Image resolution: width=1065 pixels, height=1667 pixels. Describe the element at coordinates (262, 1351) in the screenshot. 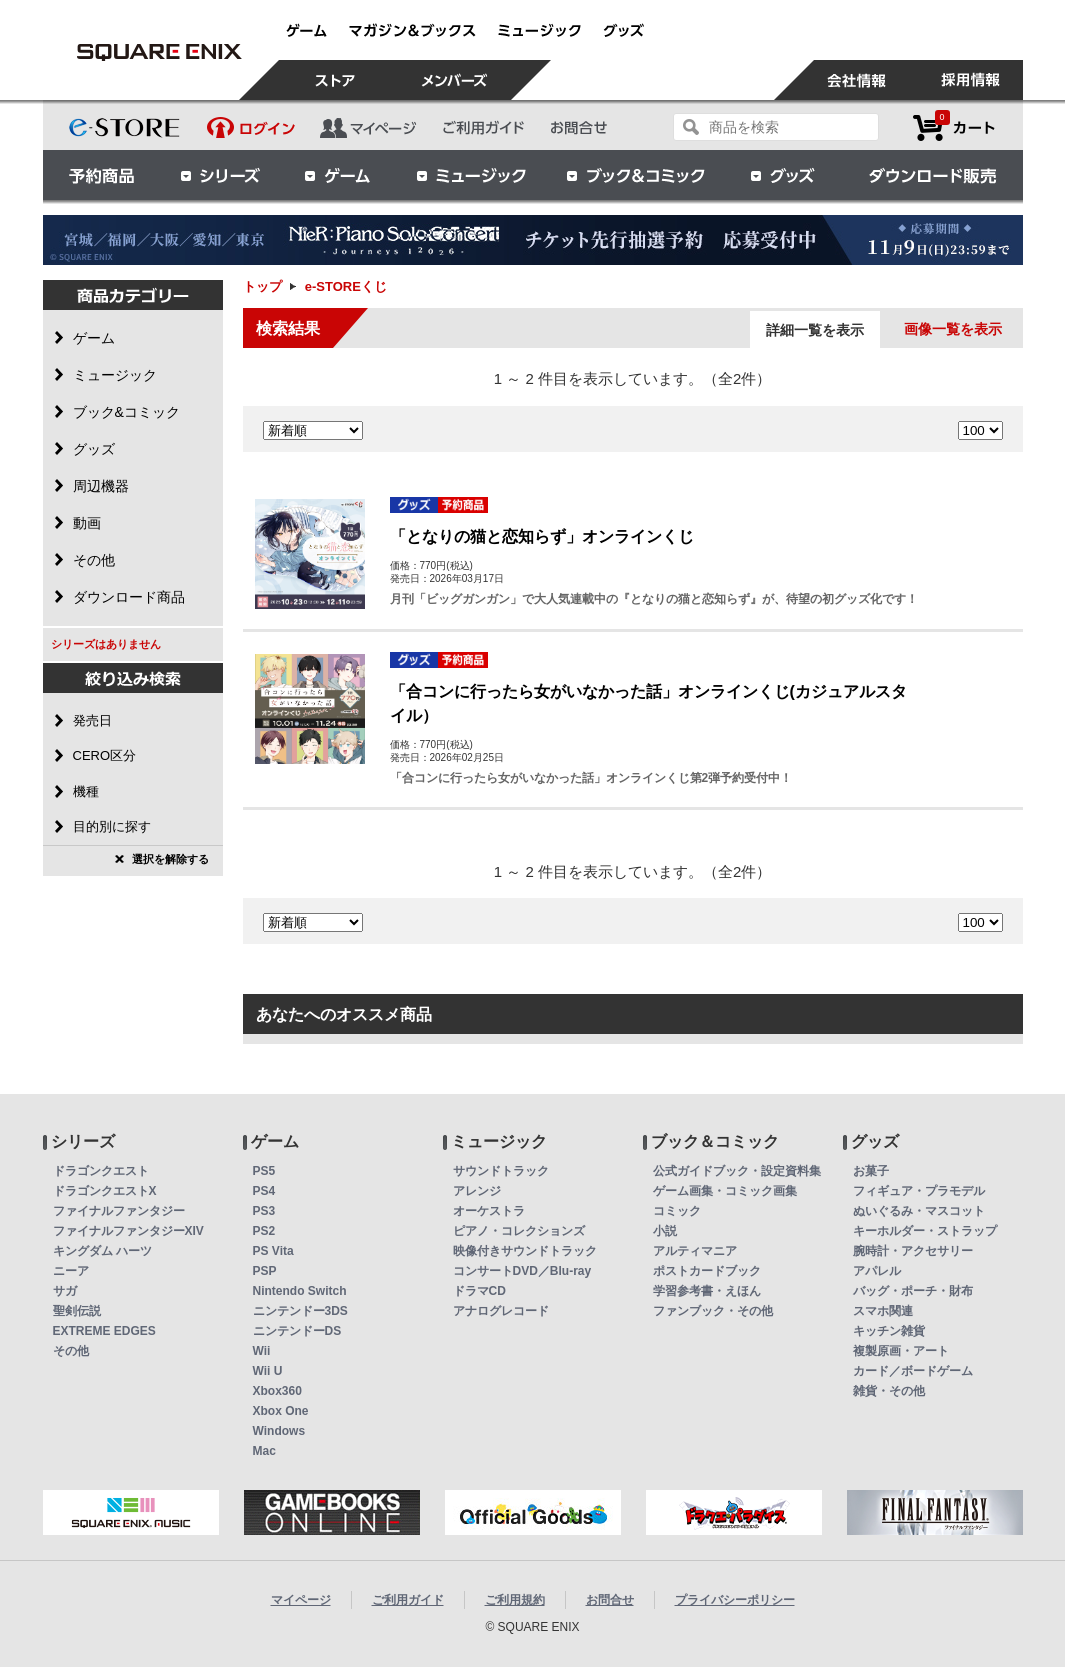

I see `Wii` at that location.